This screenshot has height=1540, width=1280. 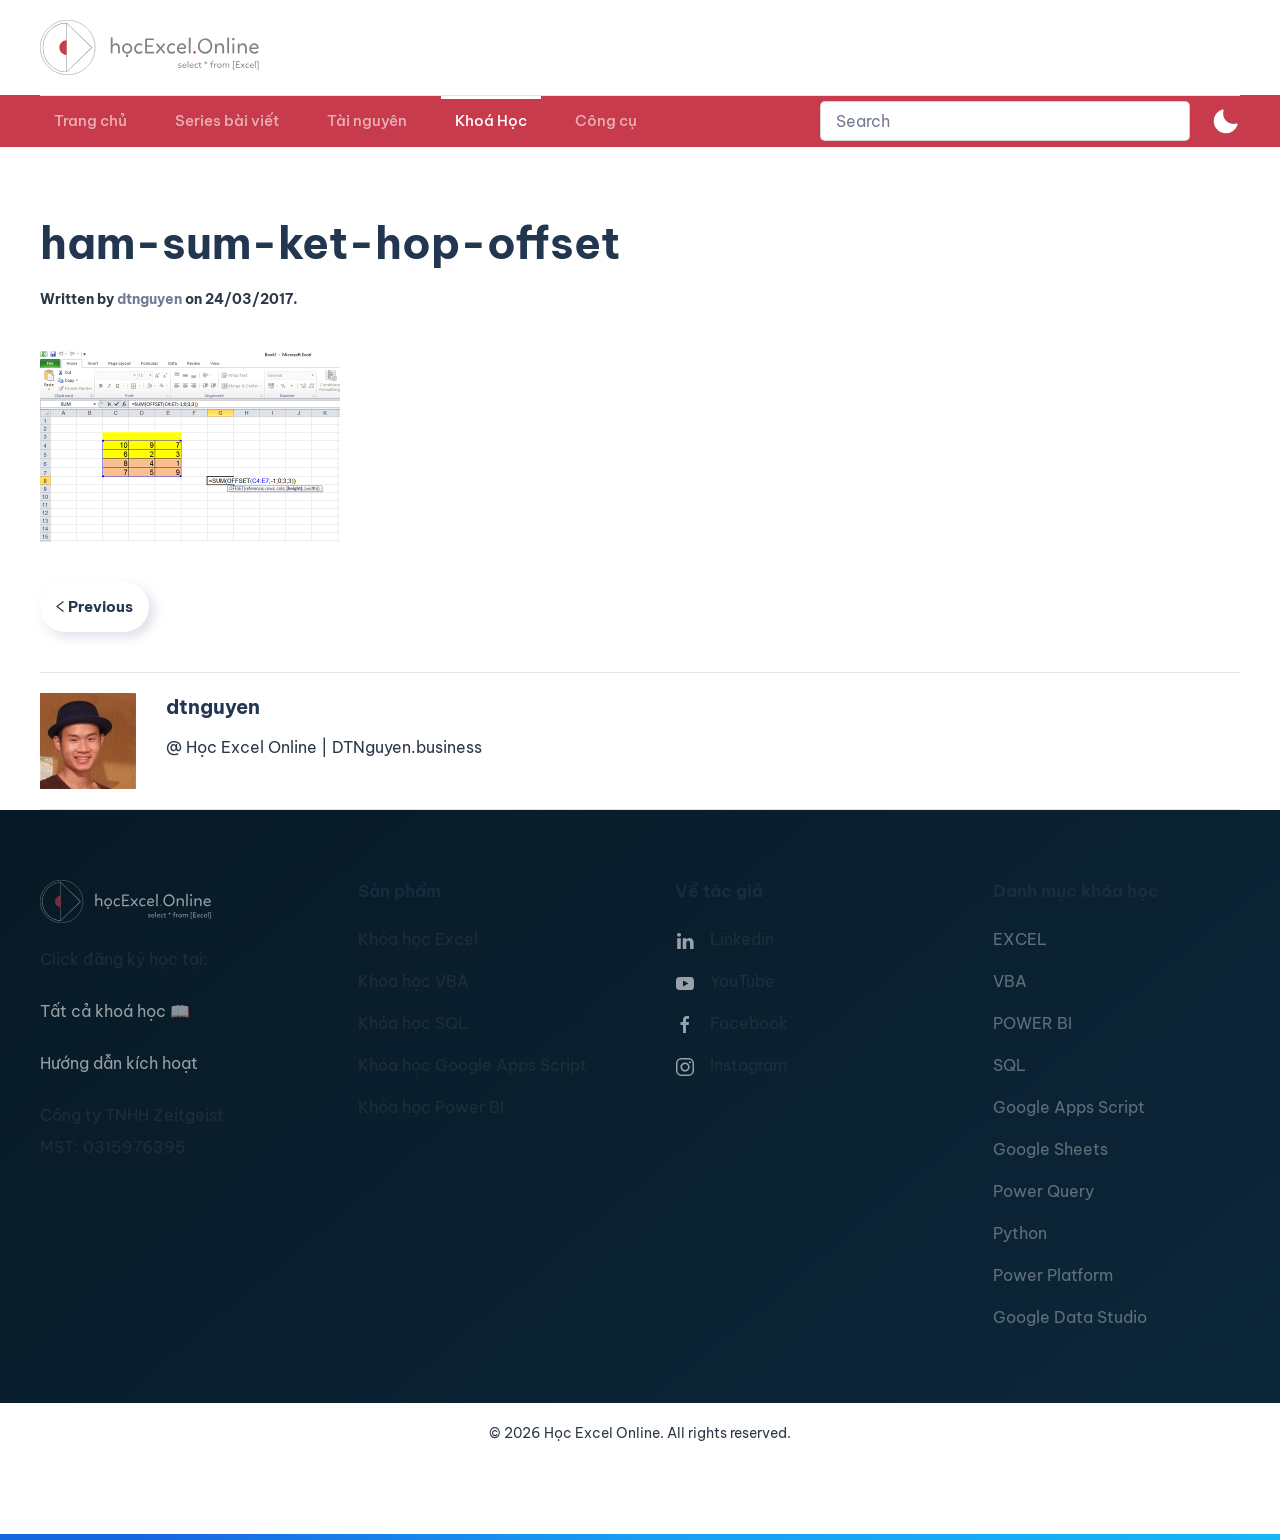 What do you see at coordinates (1043, 1191) in the screenshot?
I see `Power Query` at bounding box center [1043, 1191].